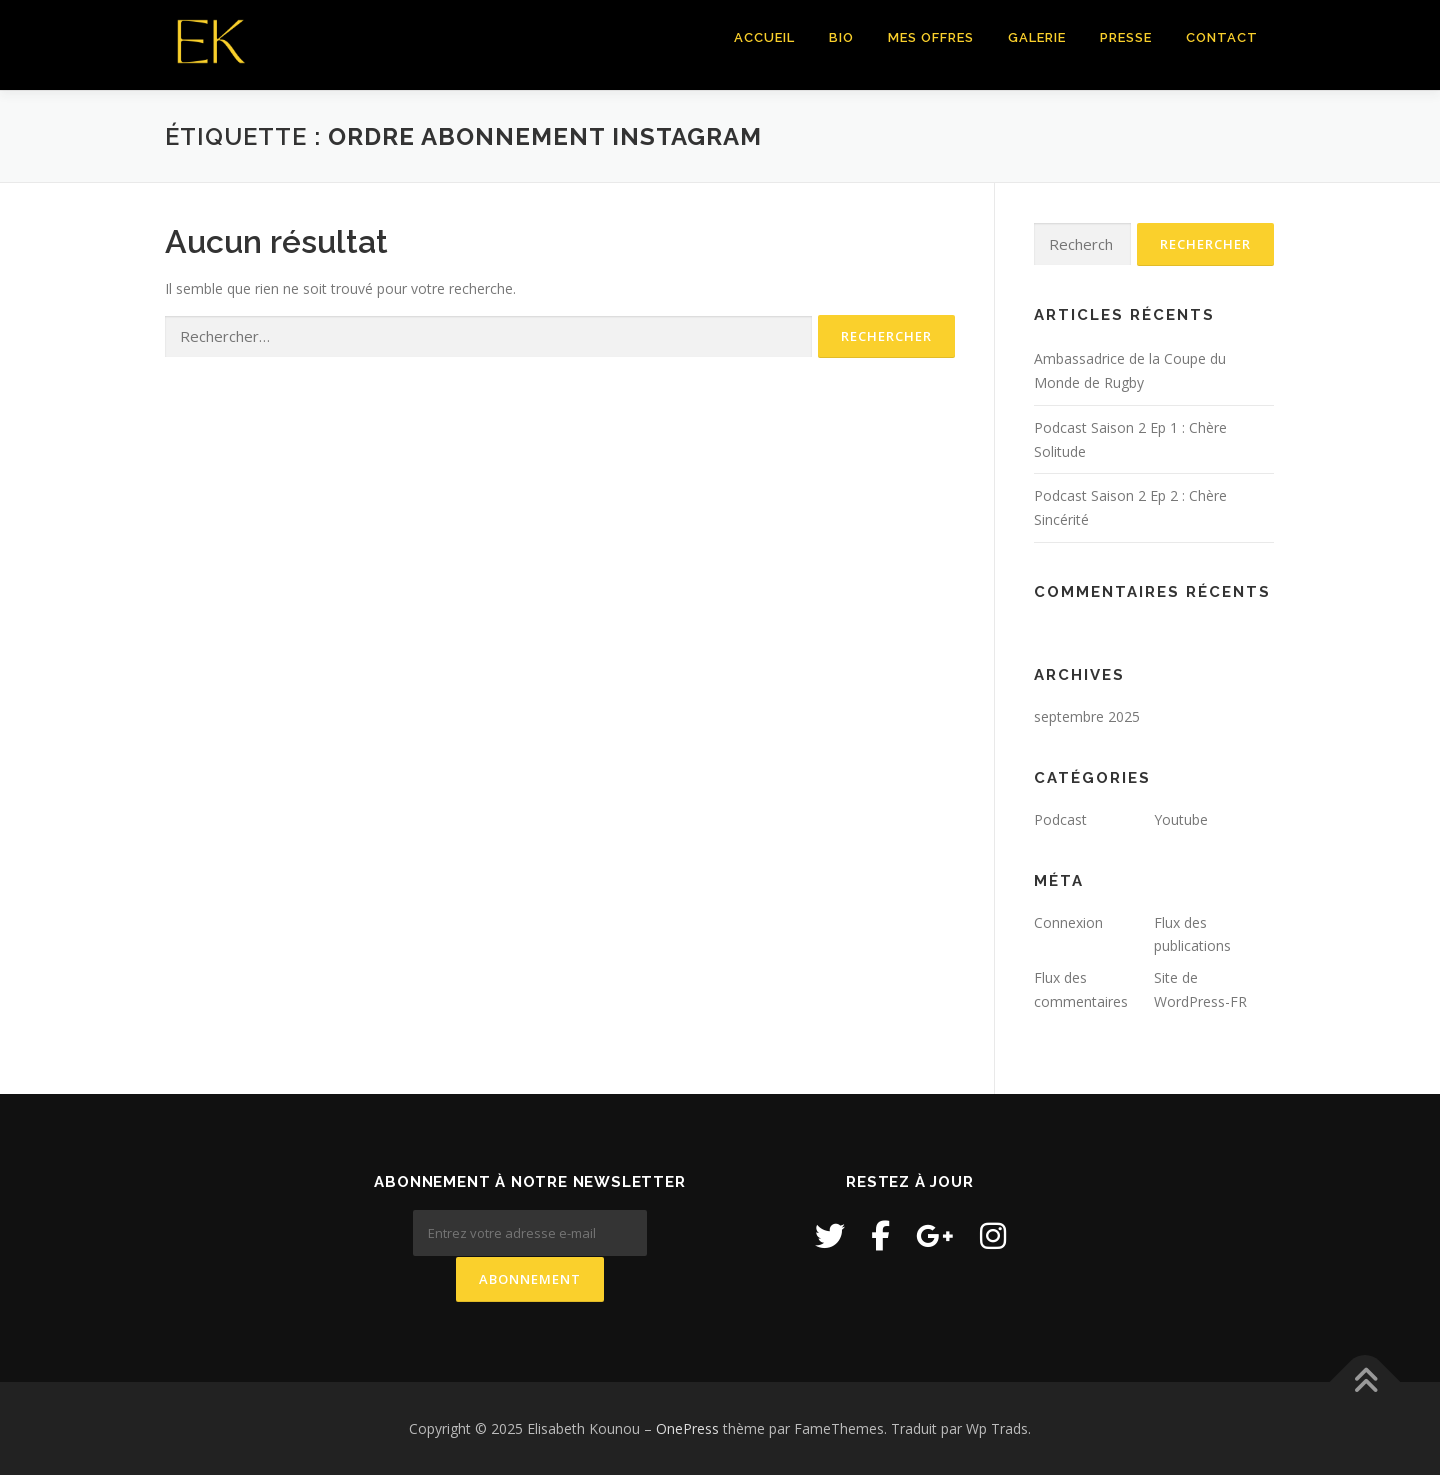 This screenshot has height=1475, width=1440. Describe the element at coordinates (931, 37) in the screenshot. I see `Mes Offres` at that location.